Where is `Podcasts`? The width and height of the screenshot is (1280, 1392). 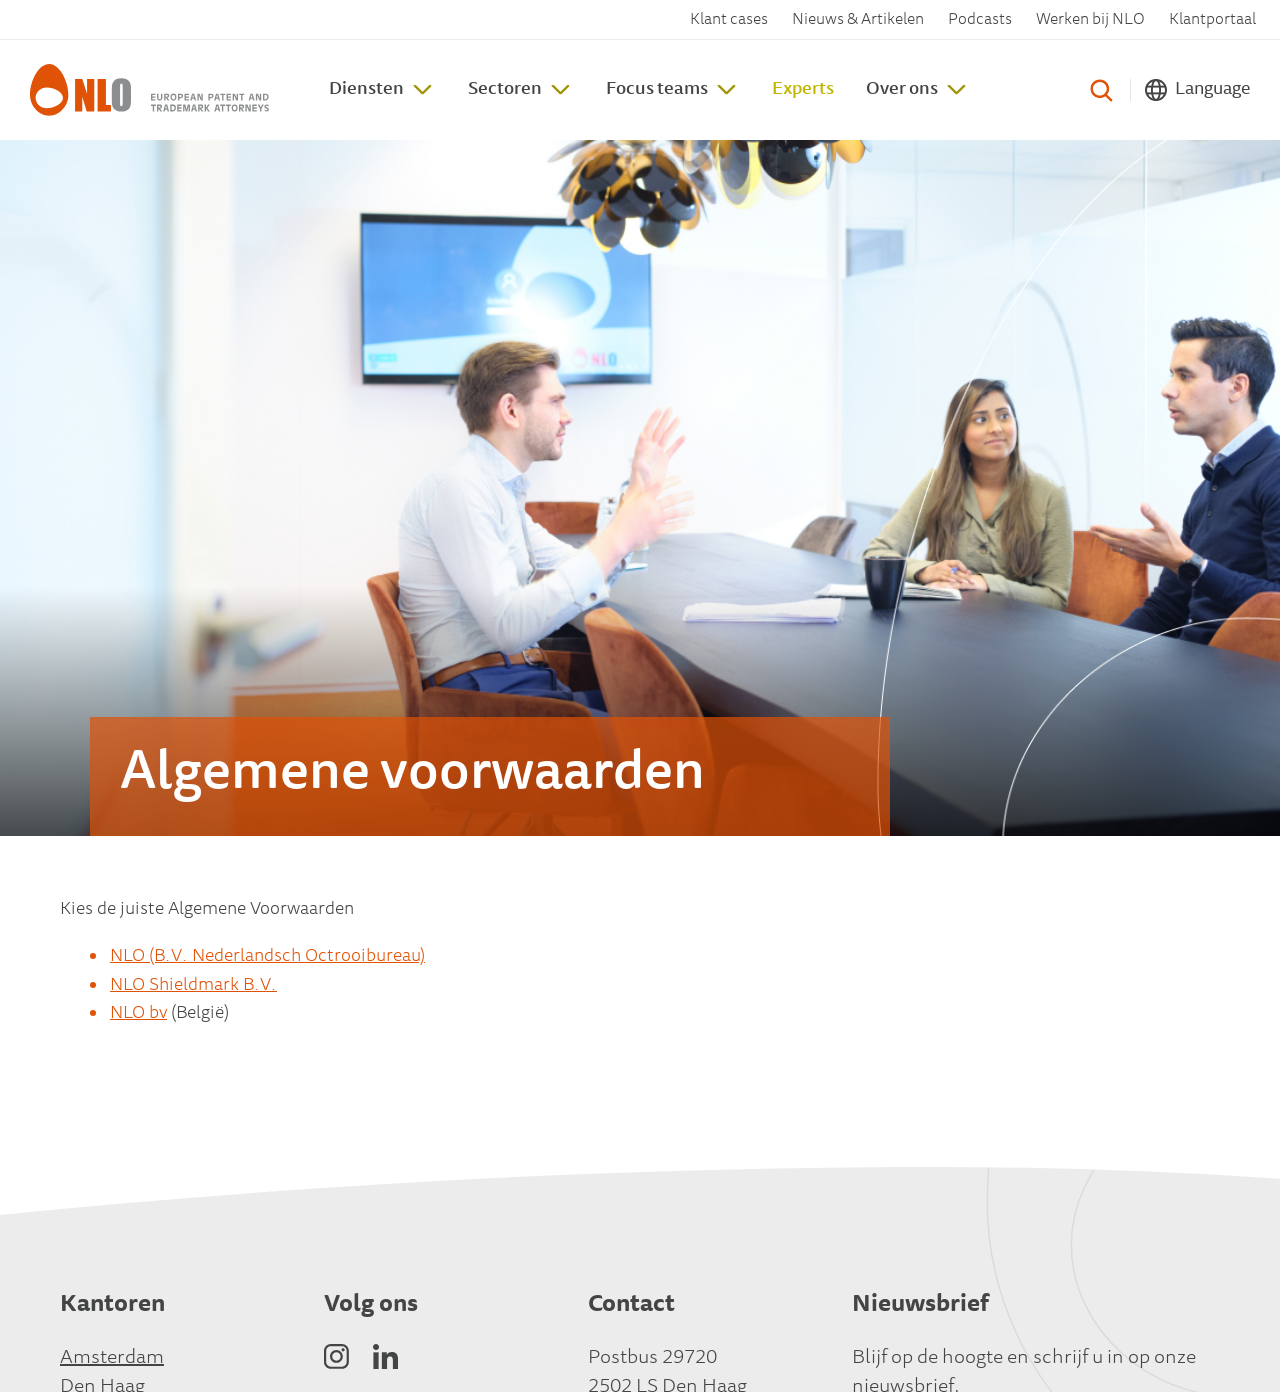 Podcasts is located at coordinates (980, 20).